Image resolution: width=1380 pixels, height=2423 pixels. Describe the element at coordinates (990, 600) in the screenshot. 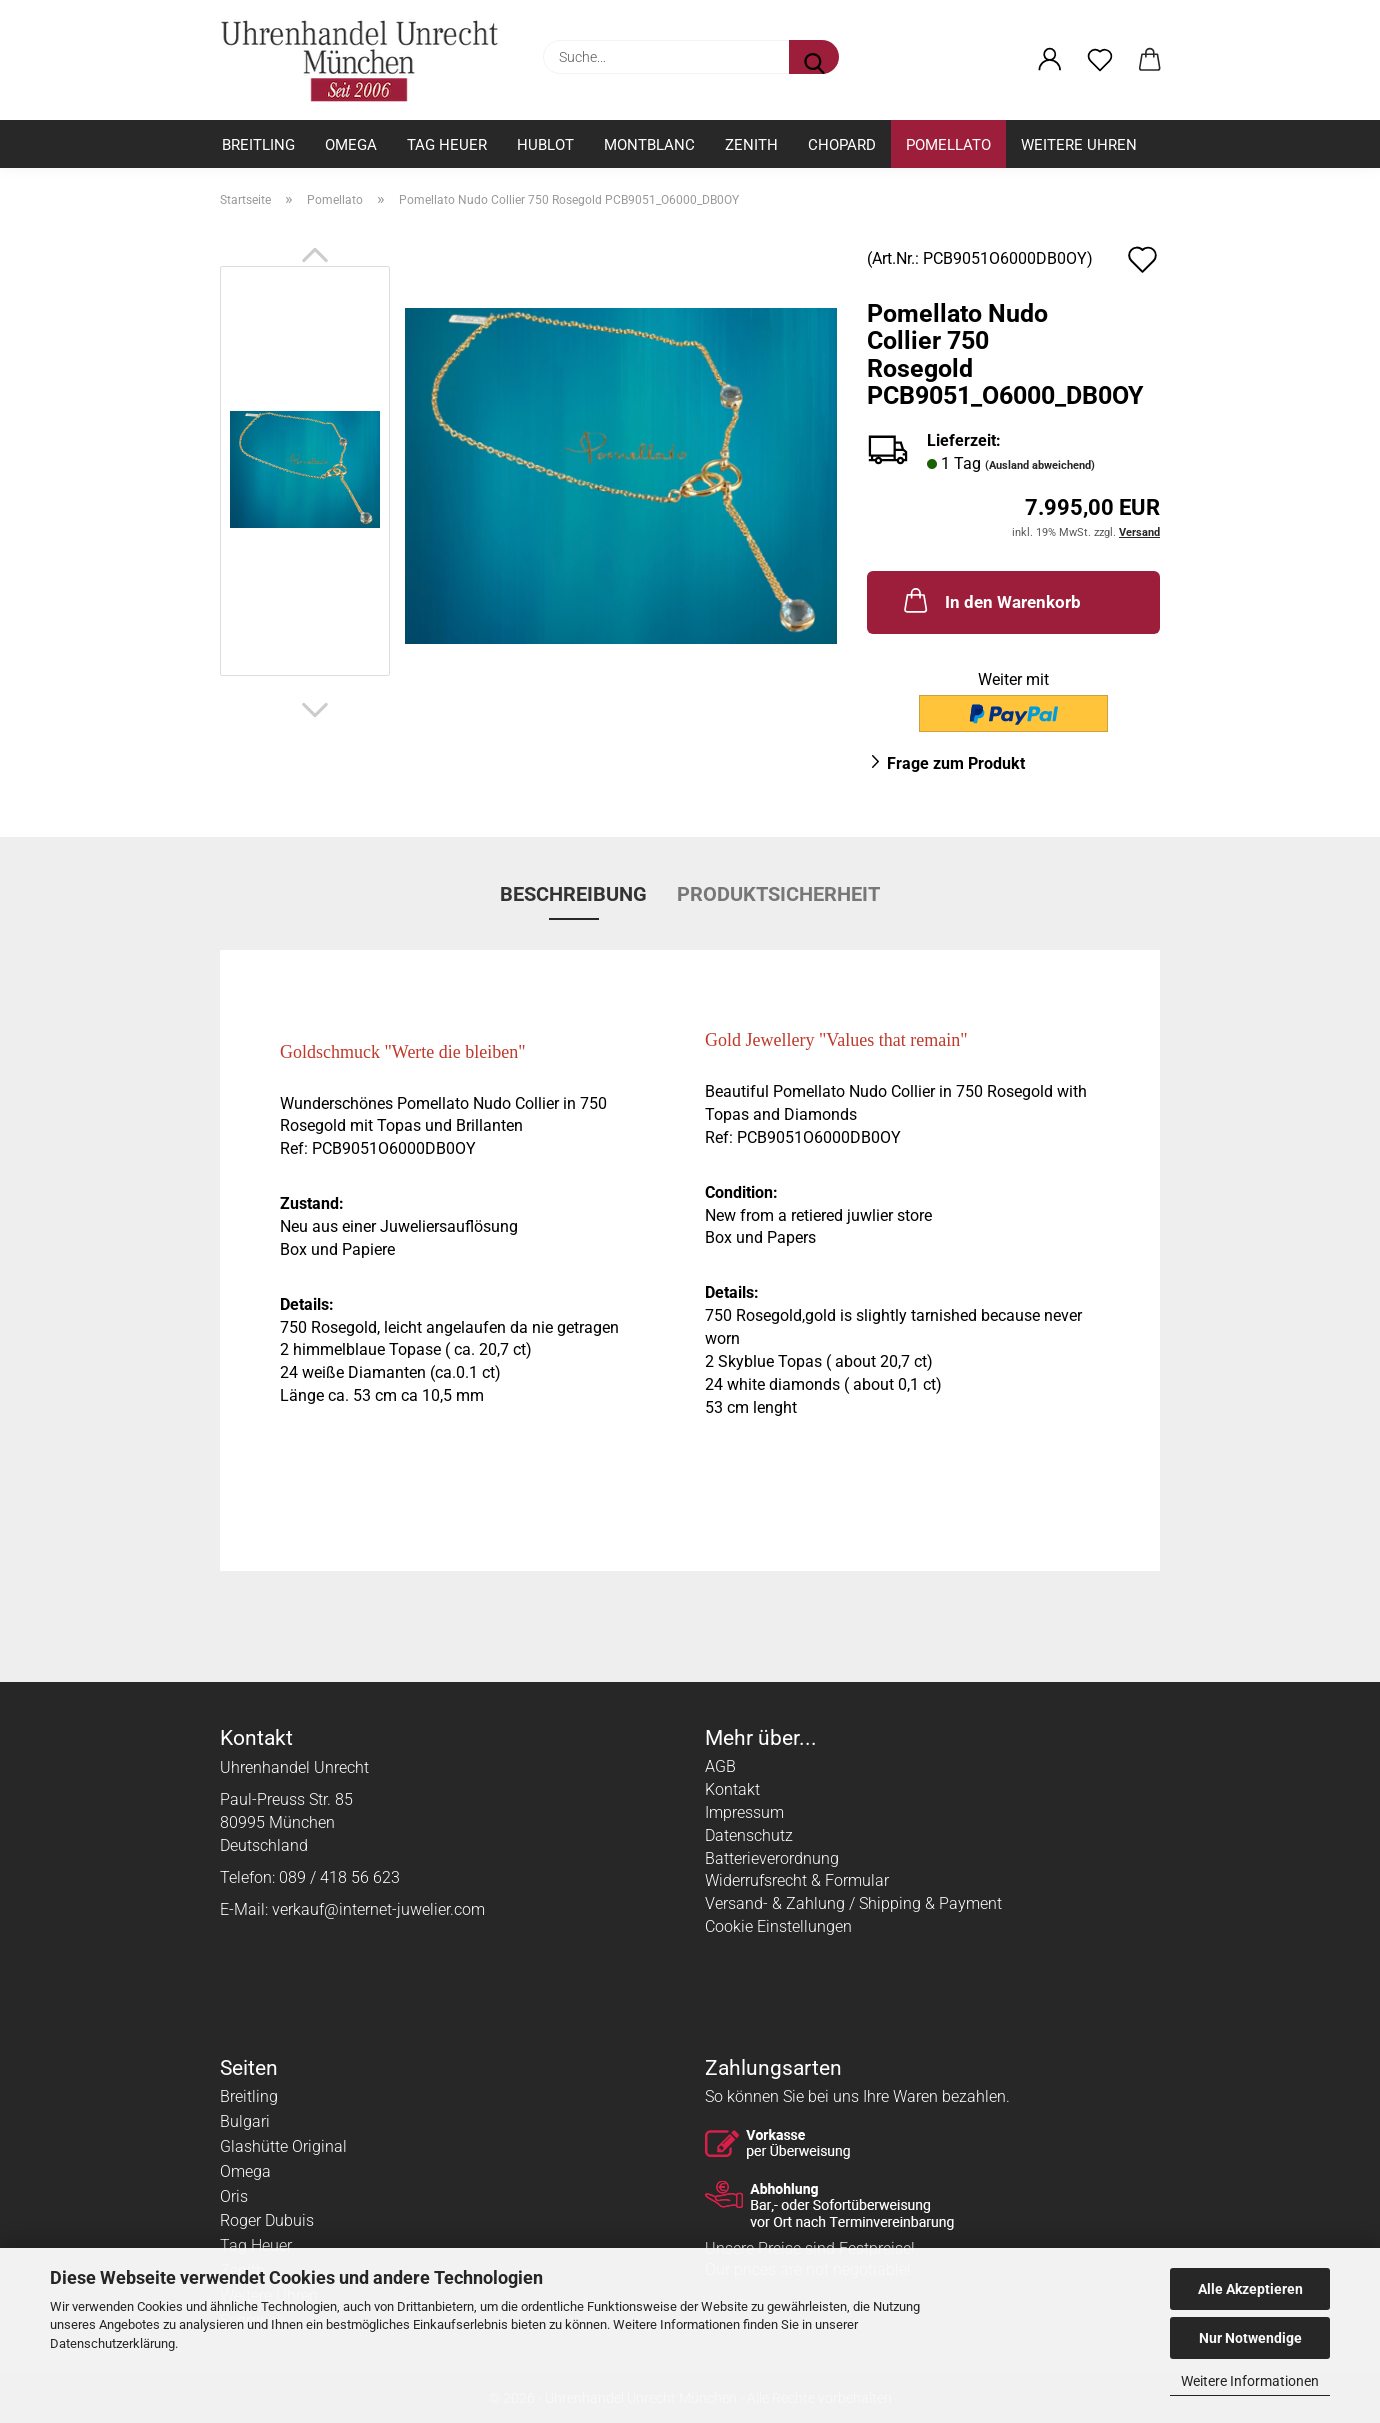

I see `In den Warenkorb` at that location.